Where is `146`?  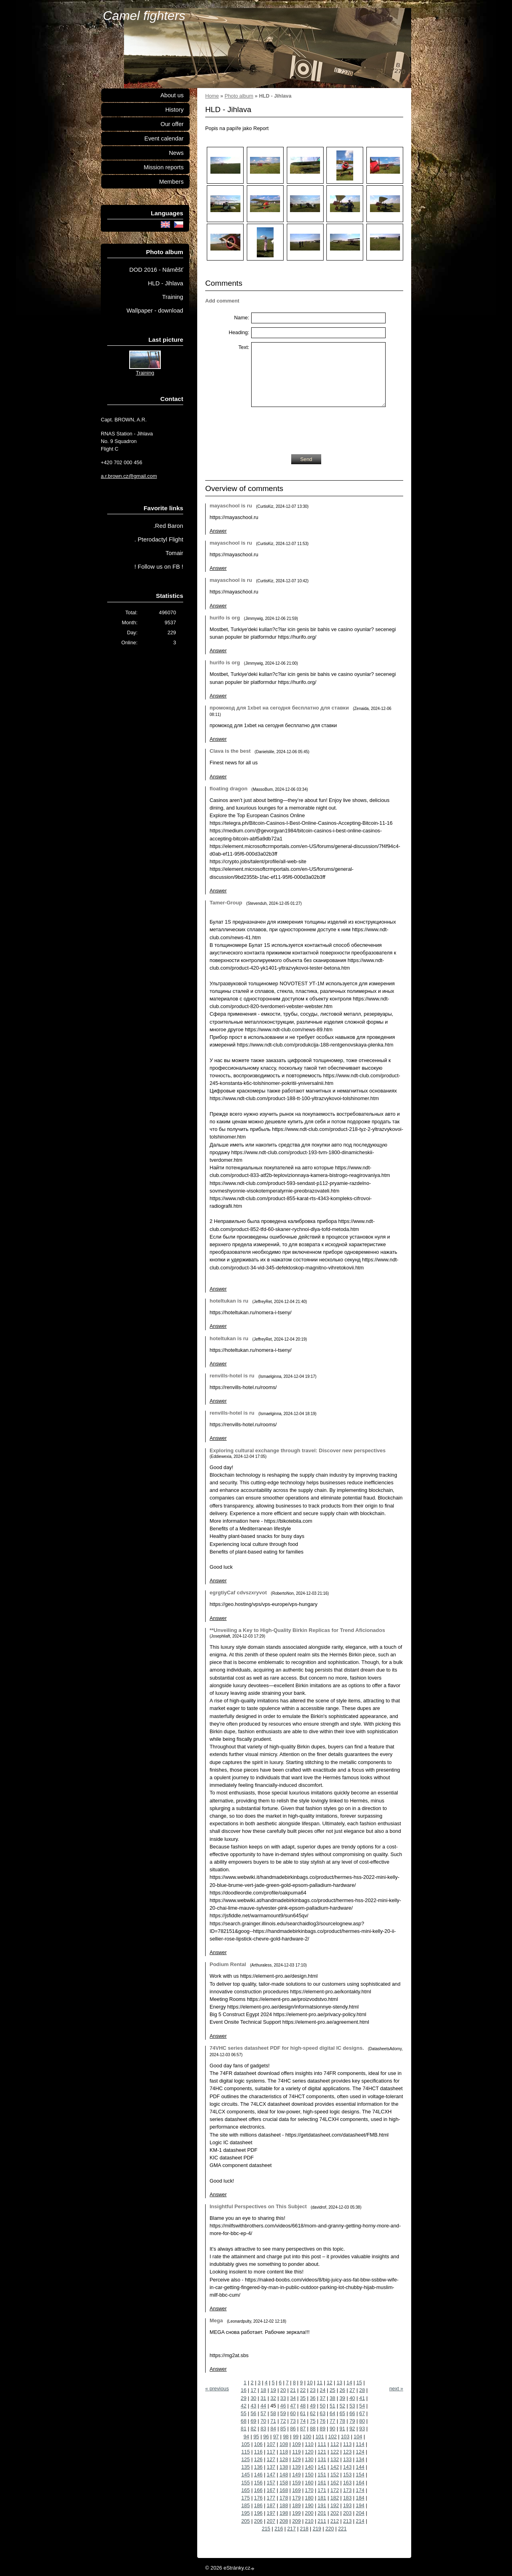
146 is located at coordinates (258, 2475).